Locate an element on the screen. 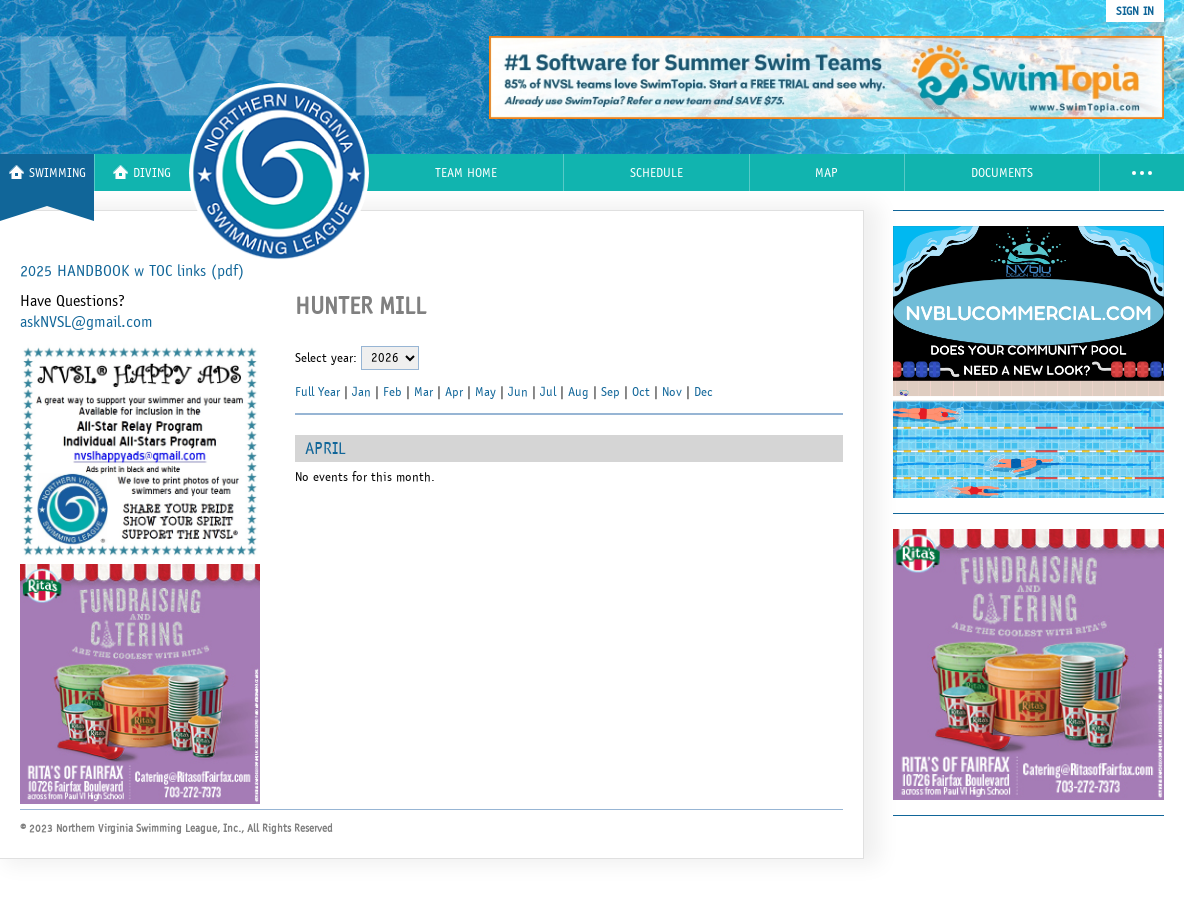 The height and width of the screenshot is (909, 1184). Full Year is located at coordinates (317, 392).